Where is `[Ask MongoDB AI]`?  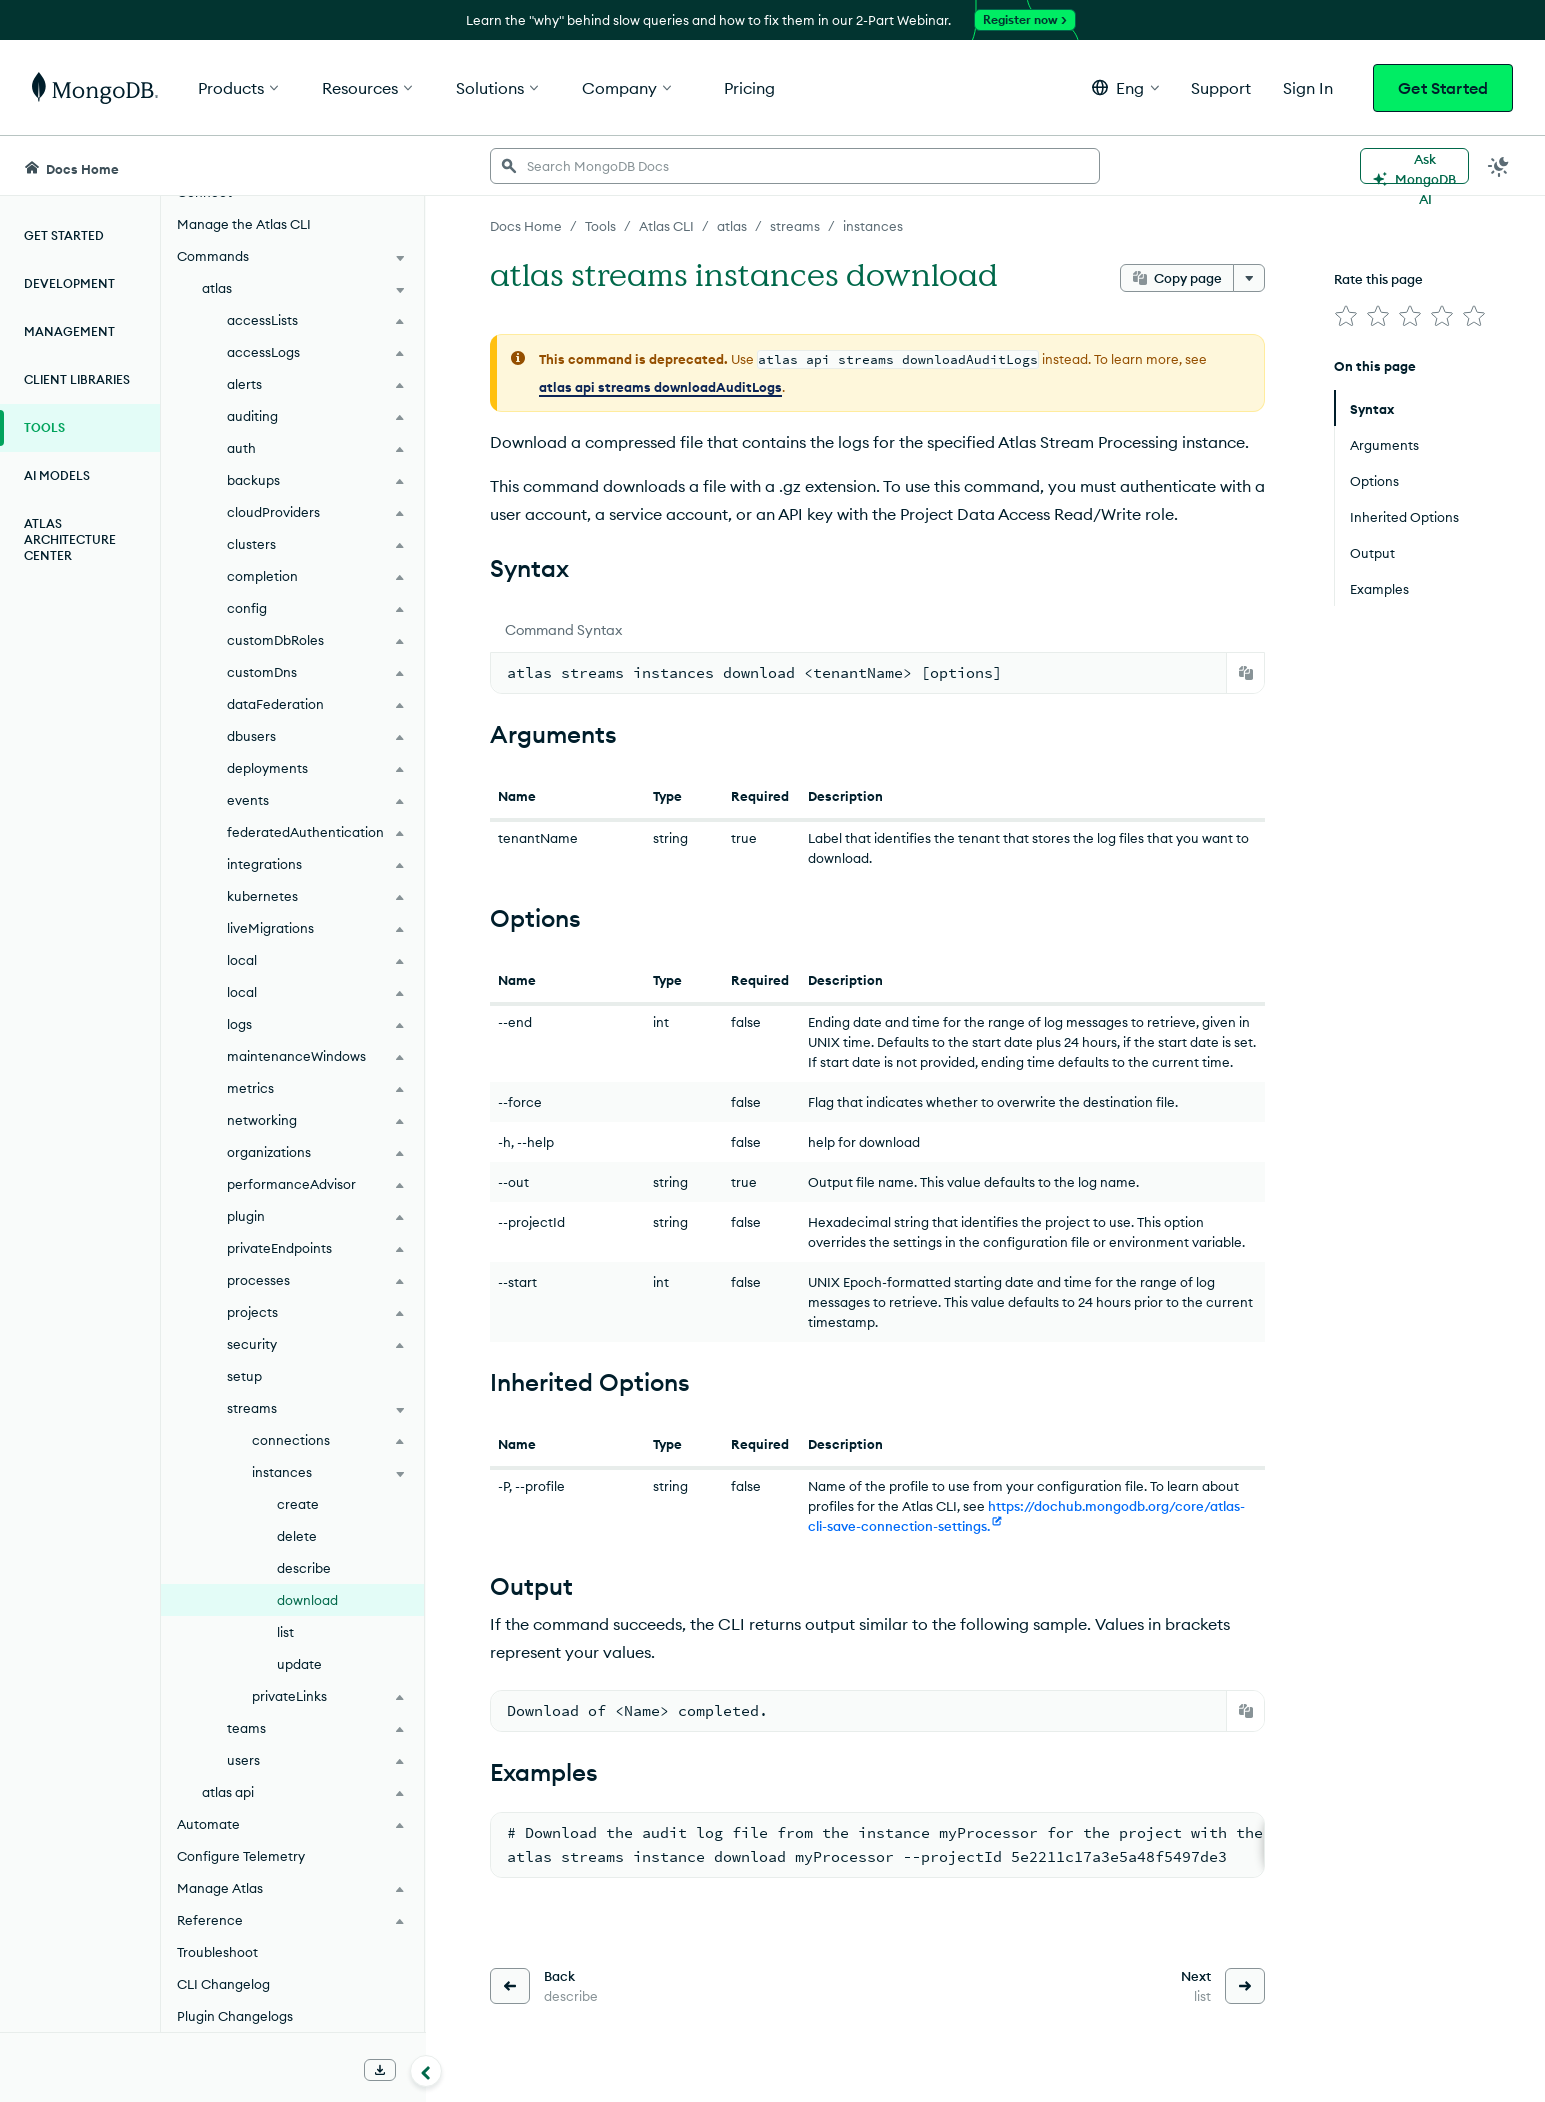 [Ask MongoDB AI] is located at coordinates (1414, 166).